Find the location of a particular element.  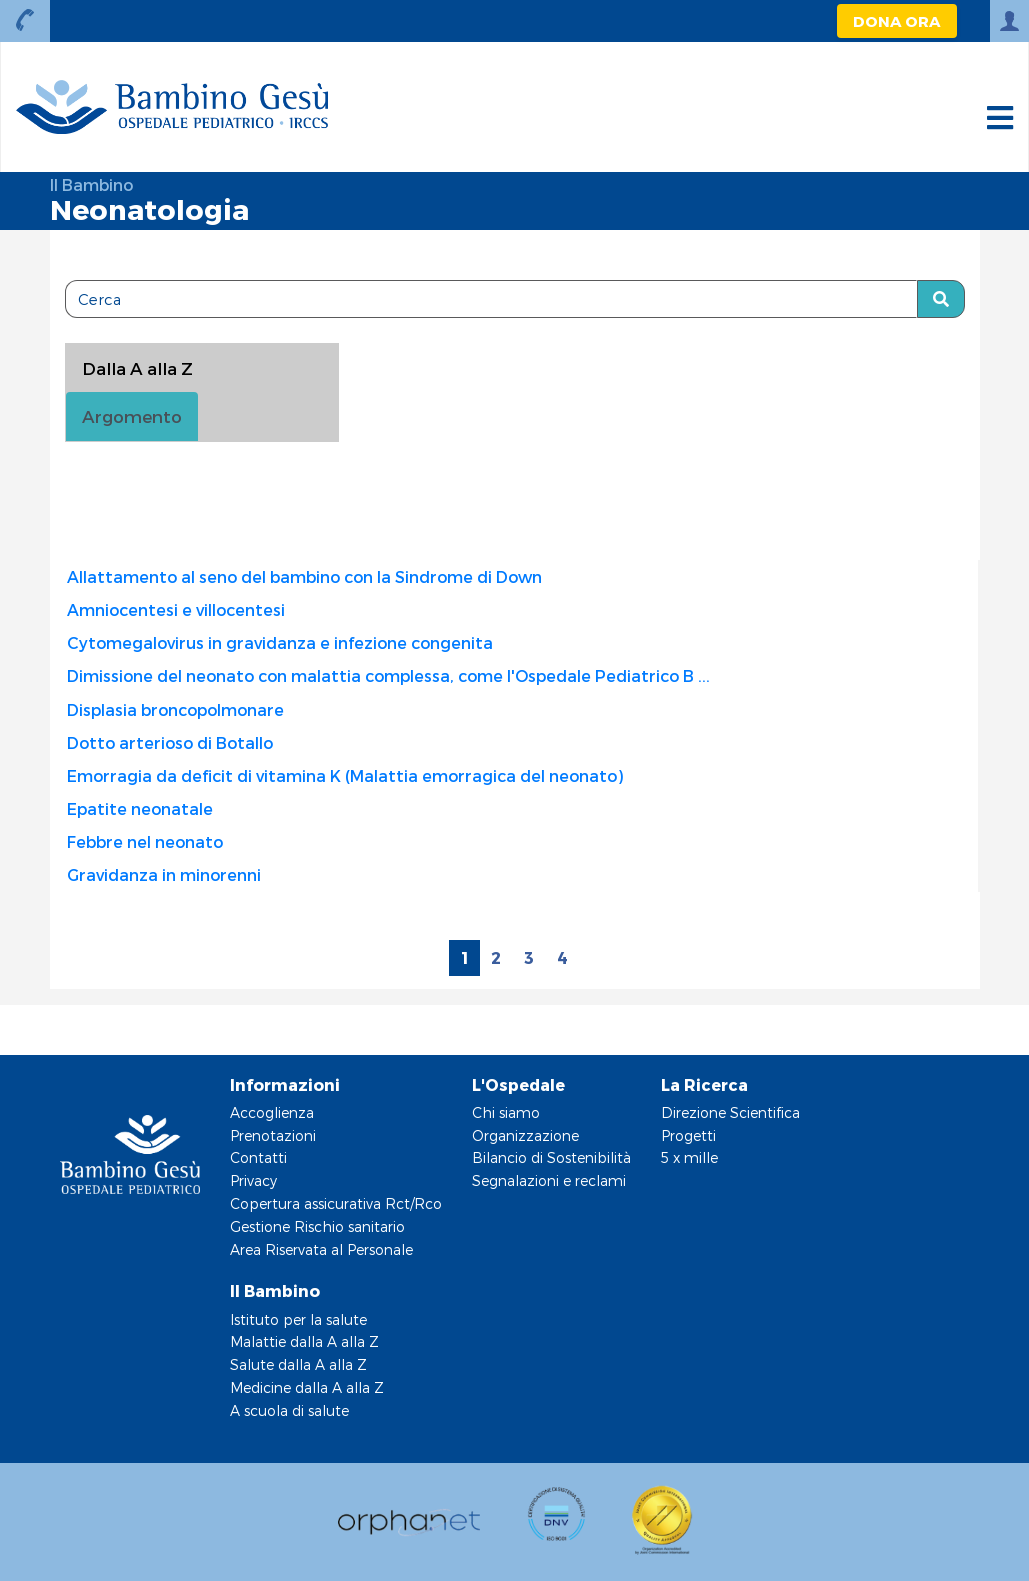

Accoglienza is located at coordinates (272, 1112).